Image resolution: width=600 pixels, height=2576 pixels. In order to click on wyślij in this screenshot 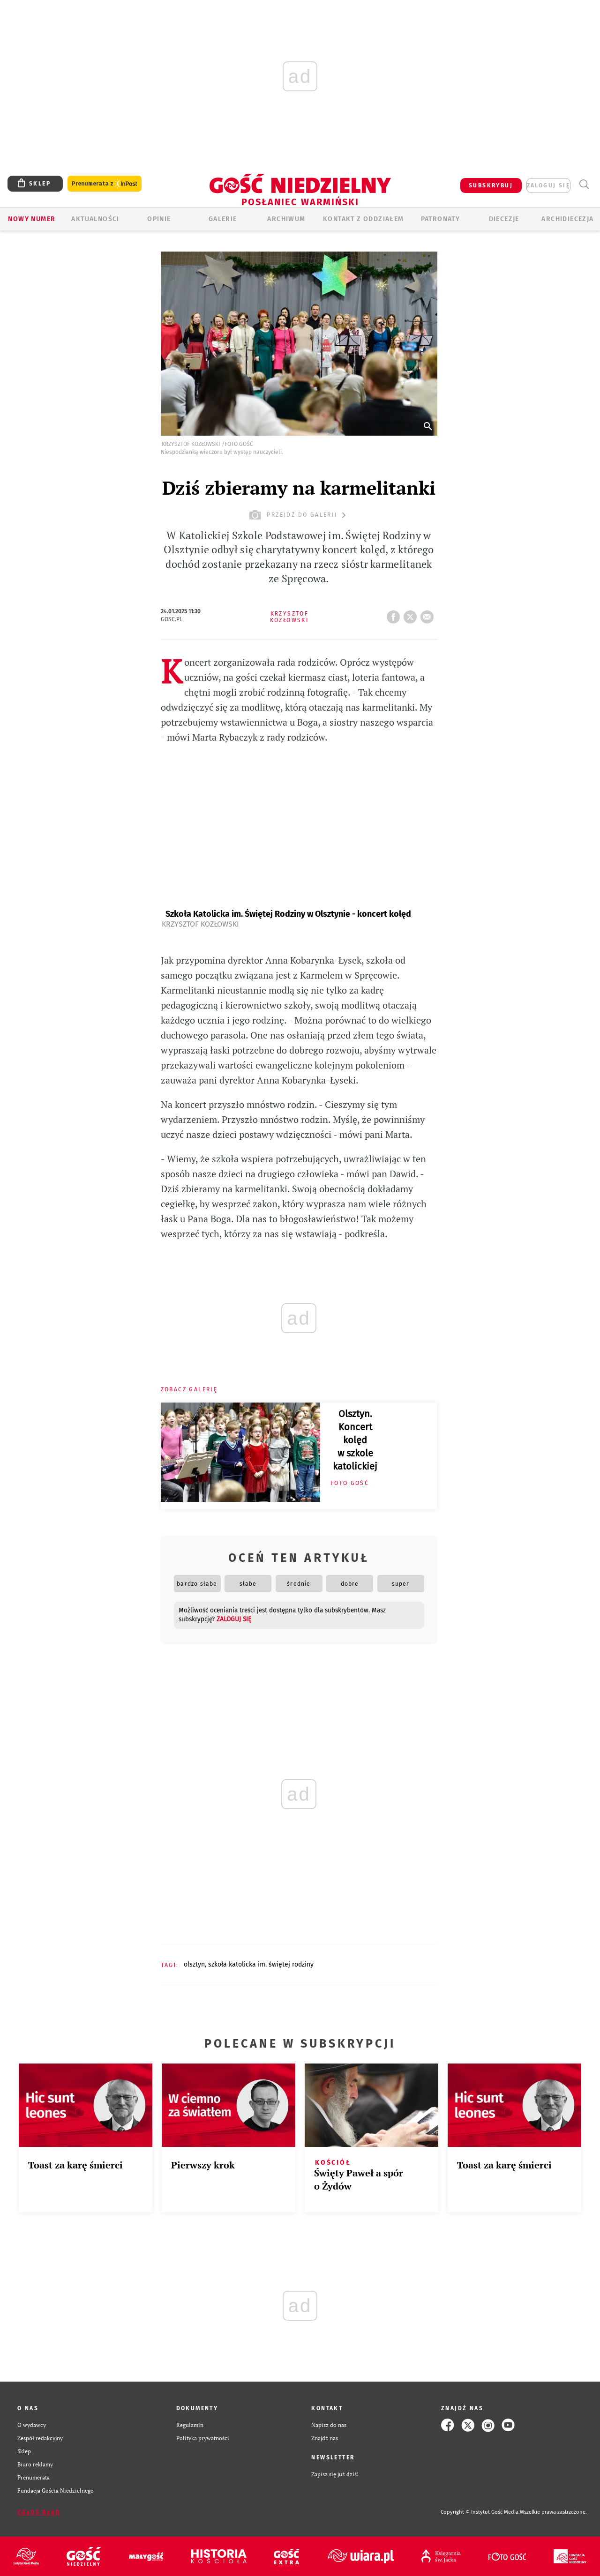, I will do `click(428, 614)`.